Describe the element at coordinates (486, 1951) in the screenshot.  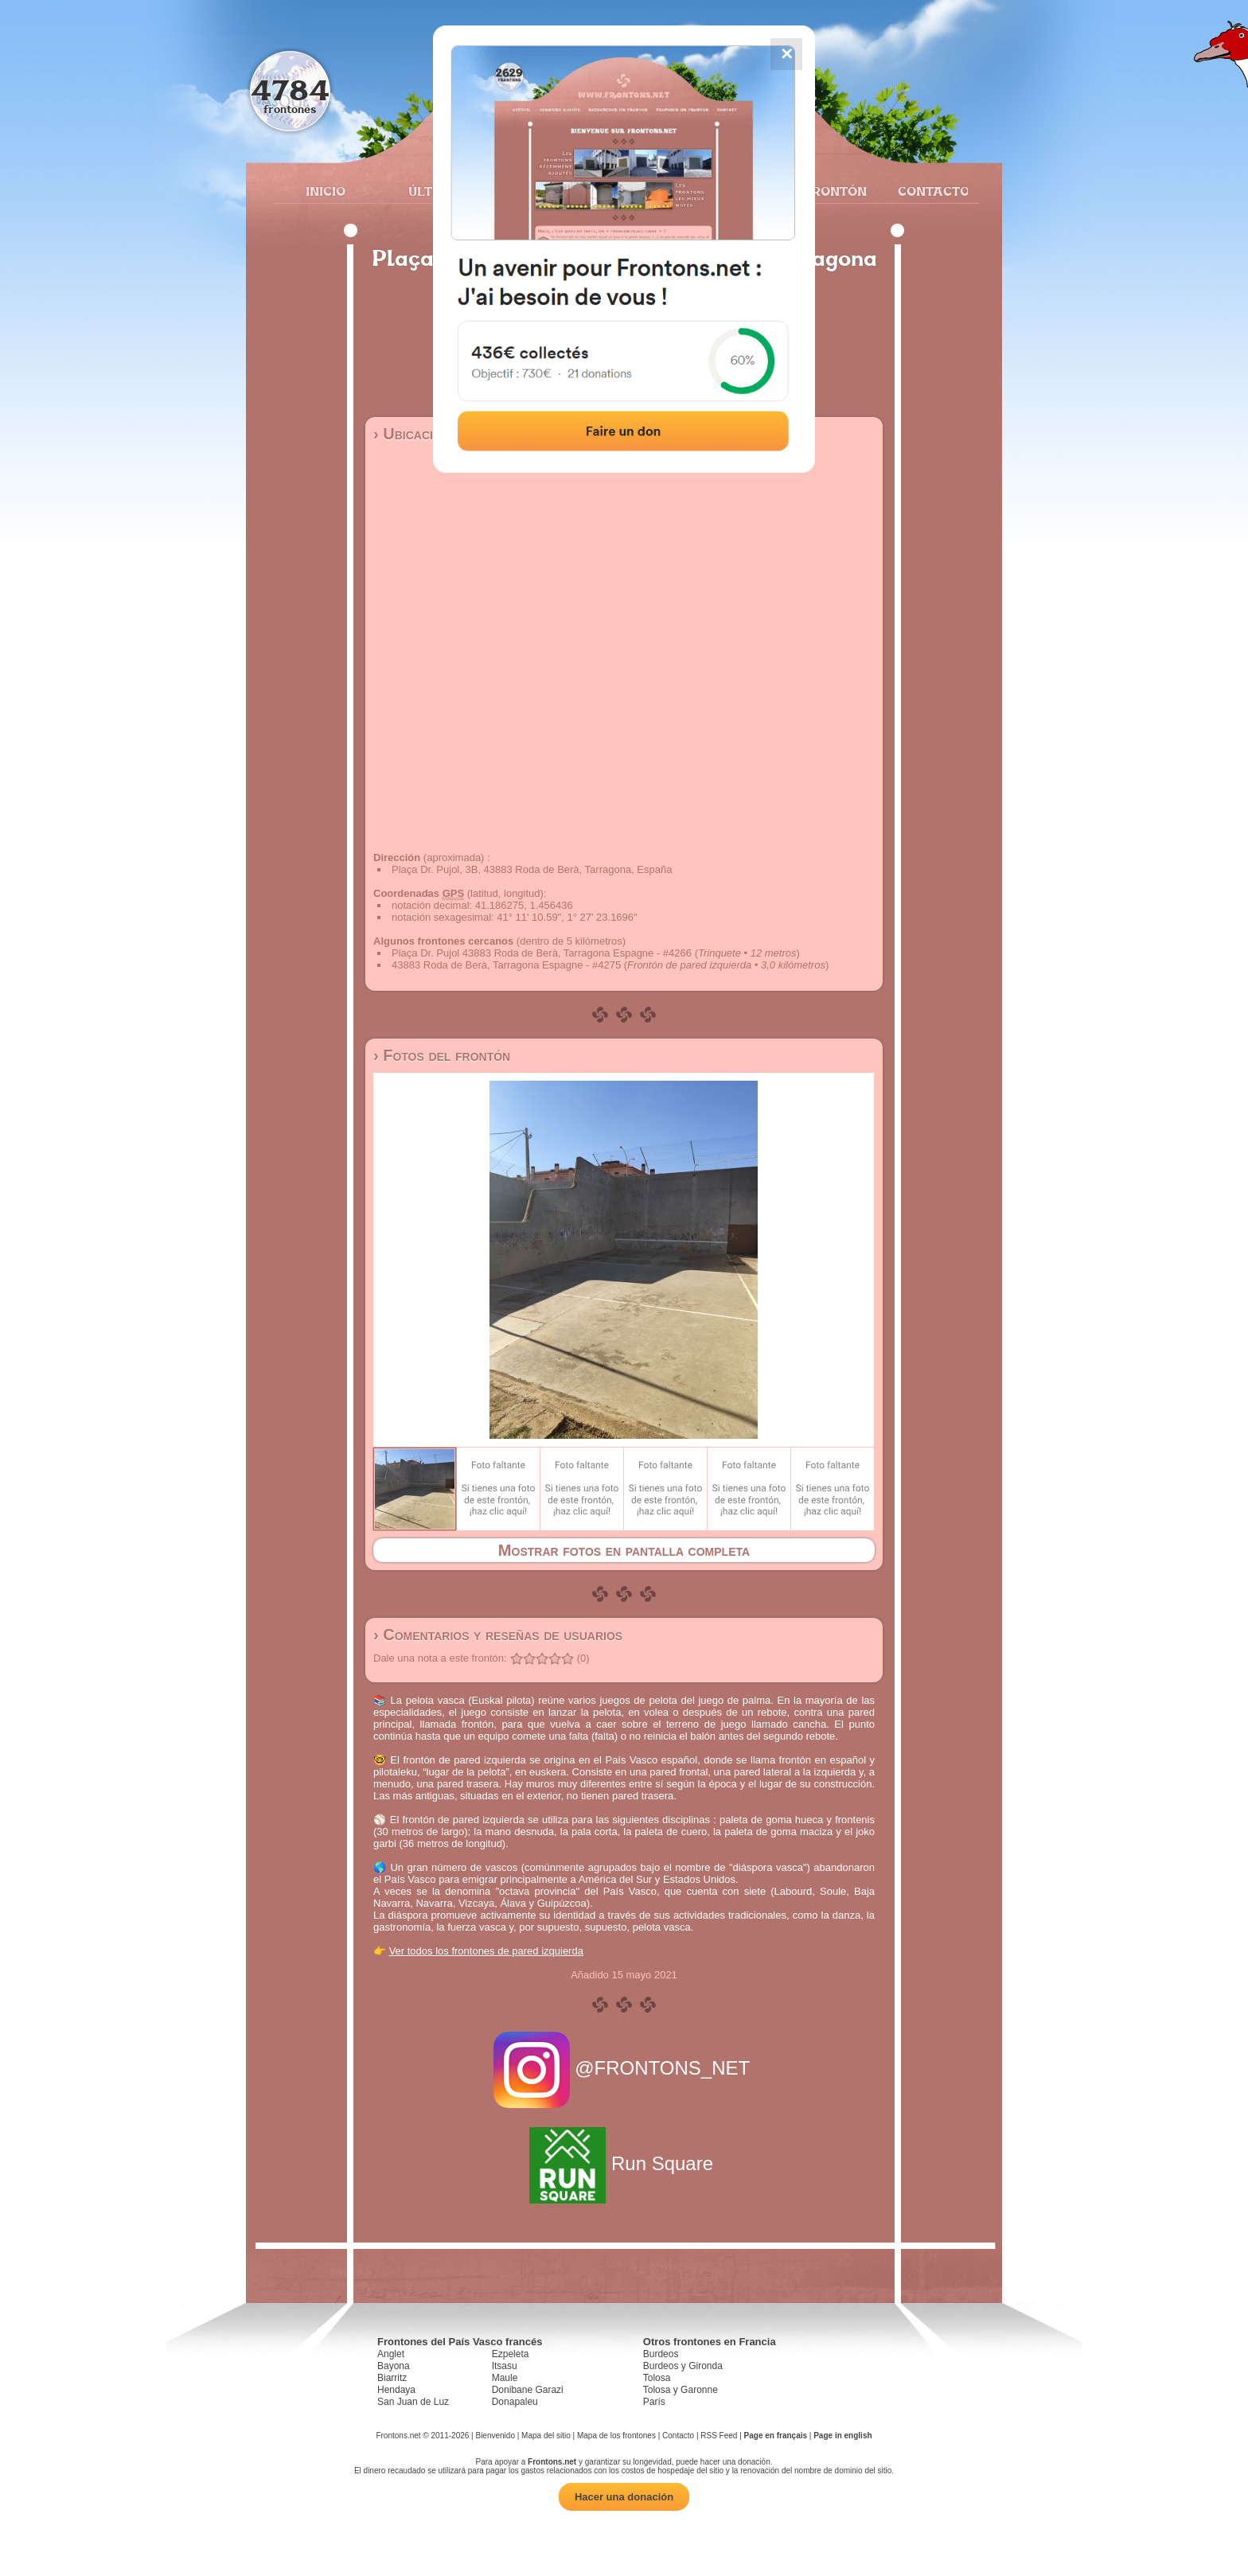
I see `Ver todos los frontones de pared izquierda` at that location.